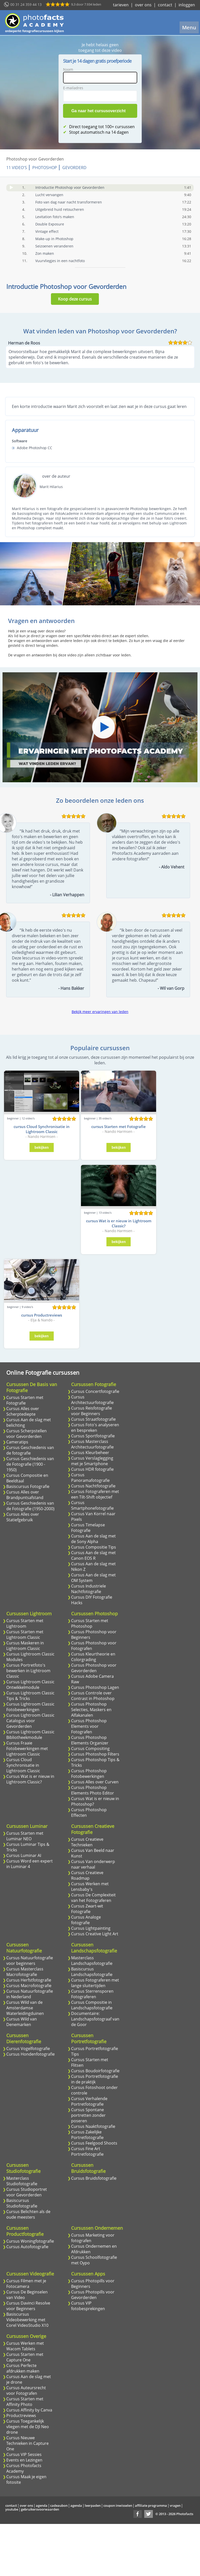 This screenshot has height=2576, width=200. I want to click on Cursus Sterrensporen Fotograferen, so click(92, 1993).